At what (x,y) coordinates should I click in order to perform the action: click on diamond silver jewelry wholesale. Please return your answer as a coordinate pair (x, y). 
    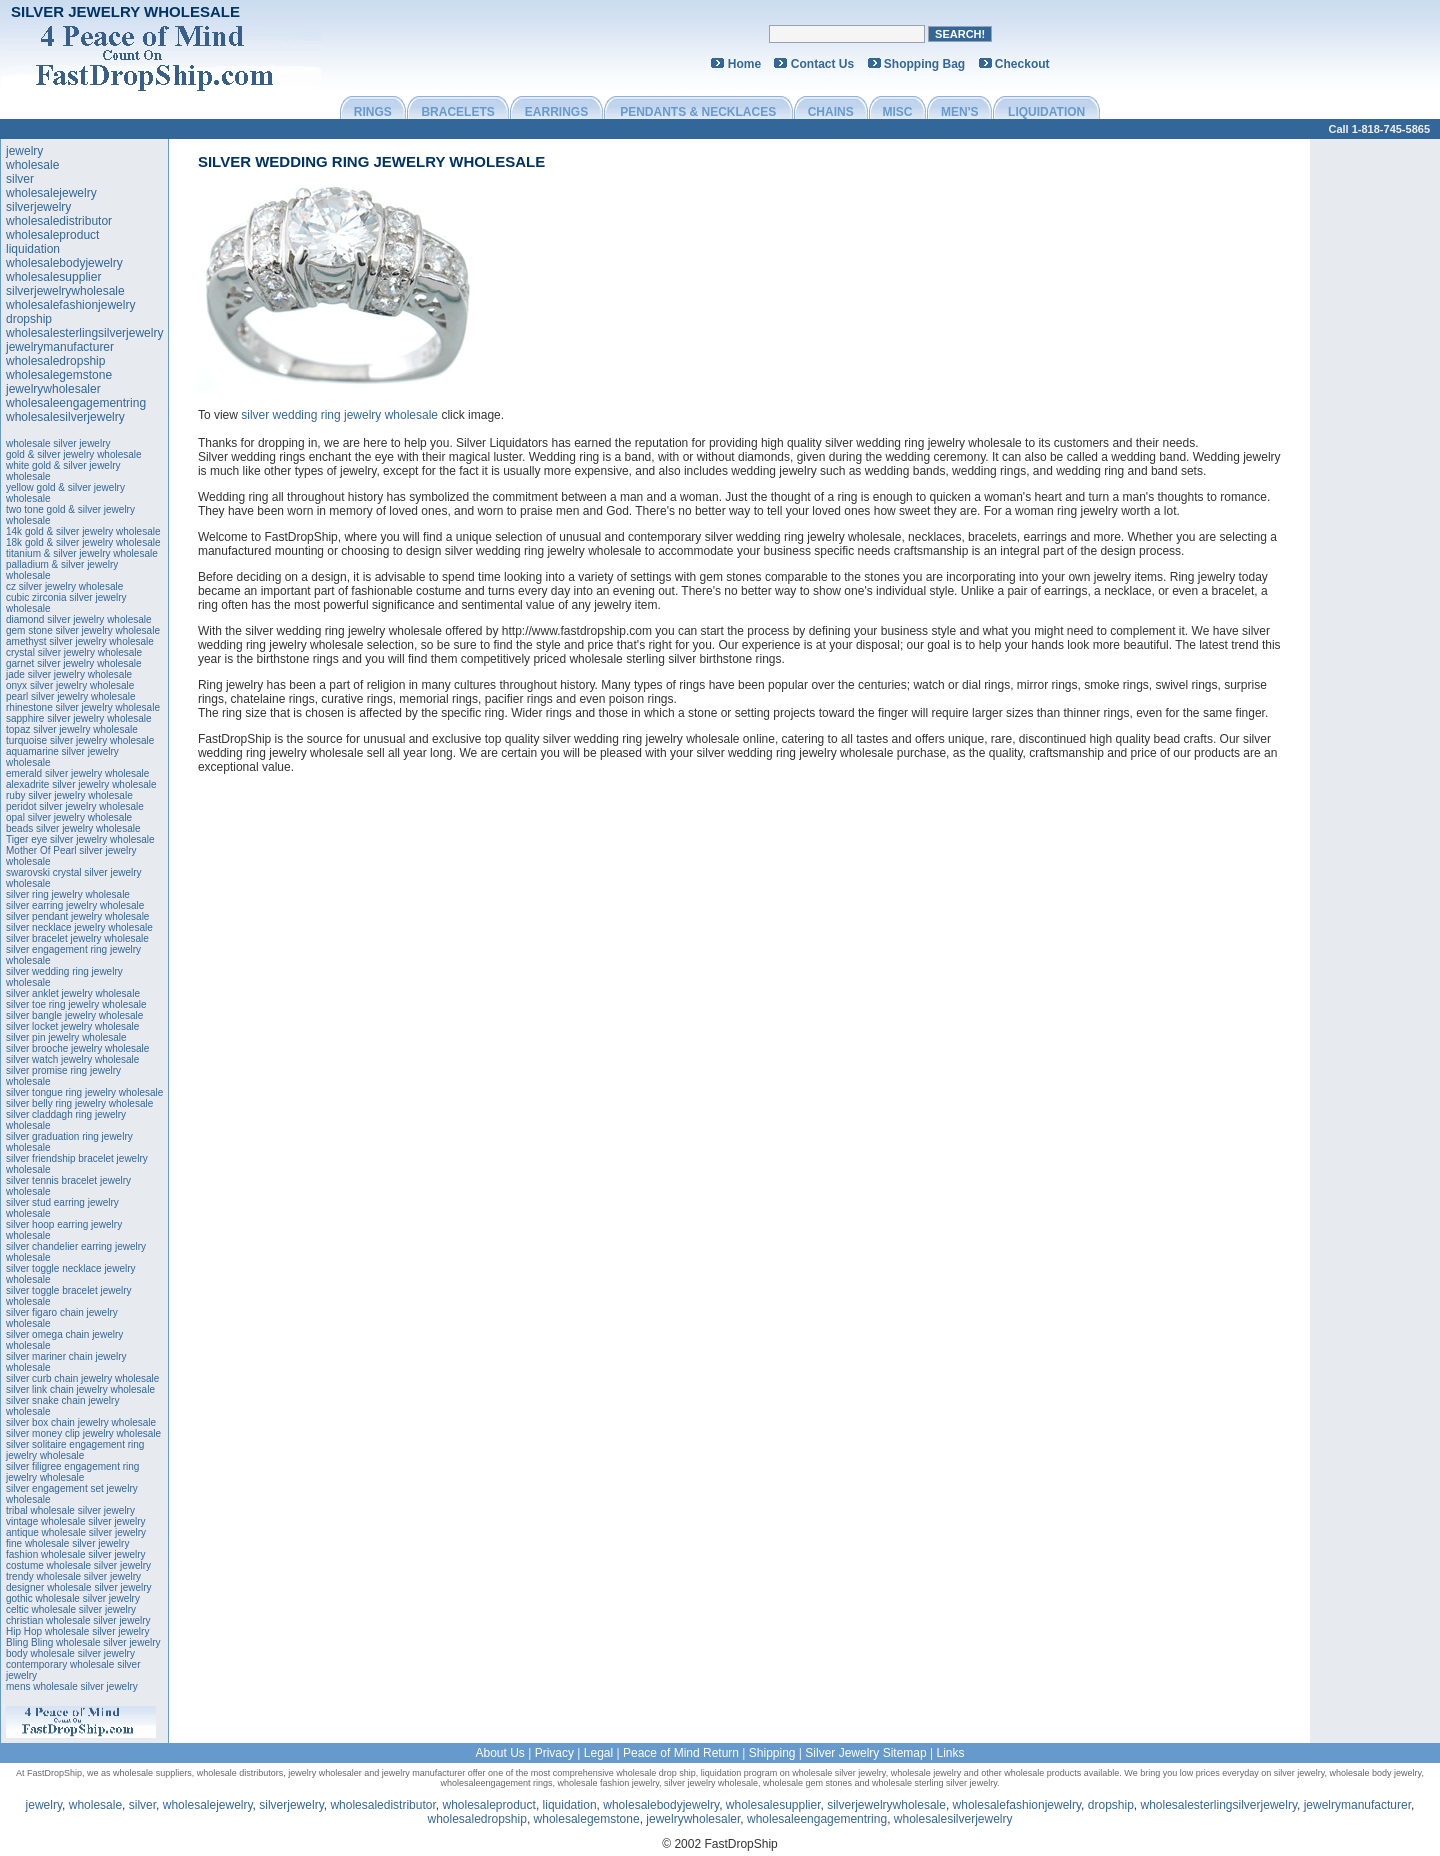
    Looking at the image, I should click on (79, 619).